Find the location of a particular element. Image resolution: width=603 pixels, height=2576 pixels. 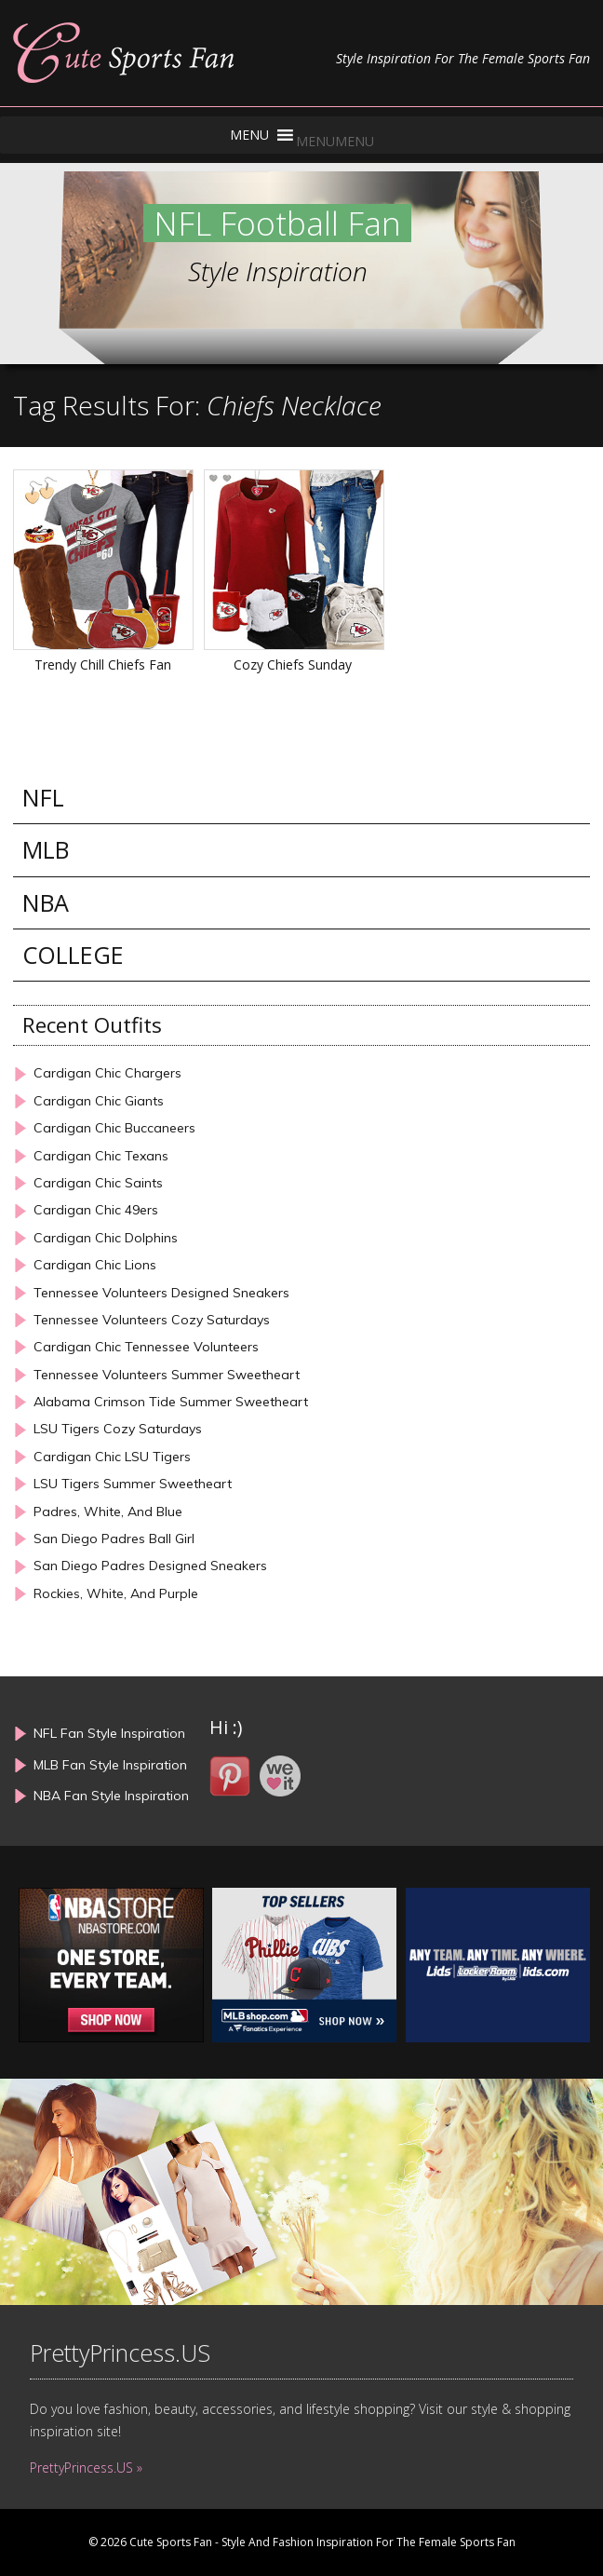

Cozy Chiefs Sunday is located at coordinates (293, 664).